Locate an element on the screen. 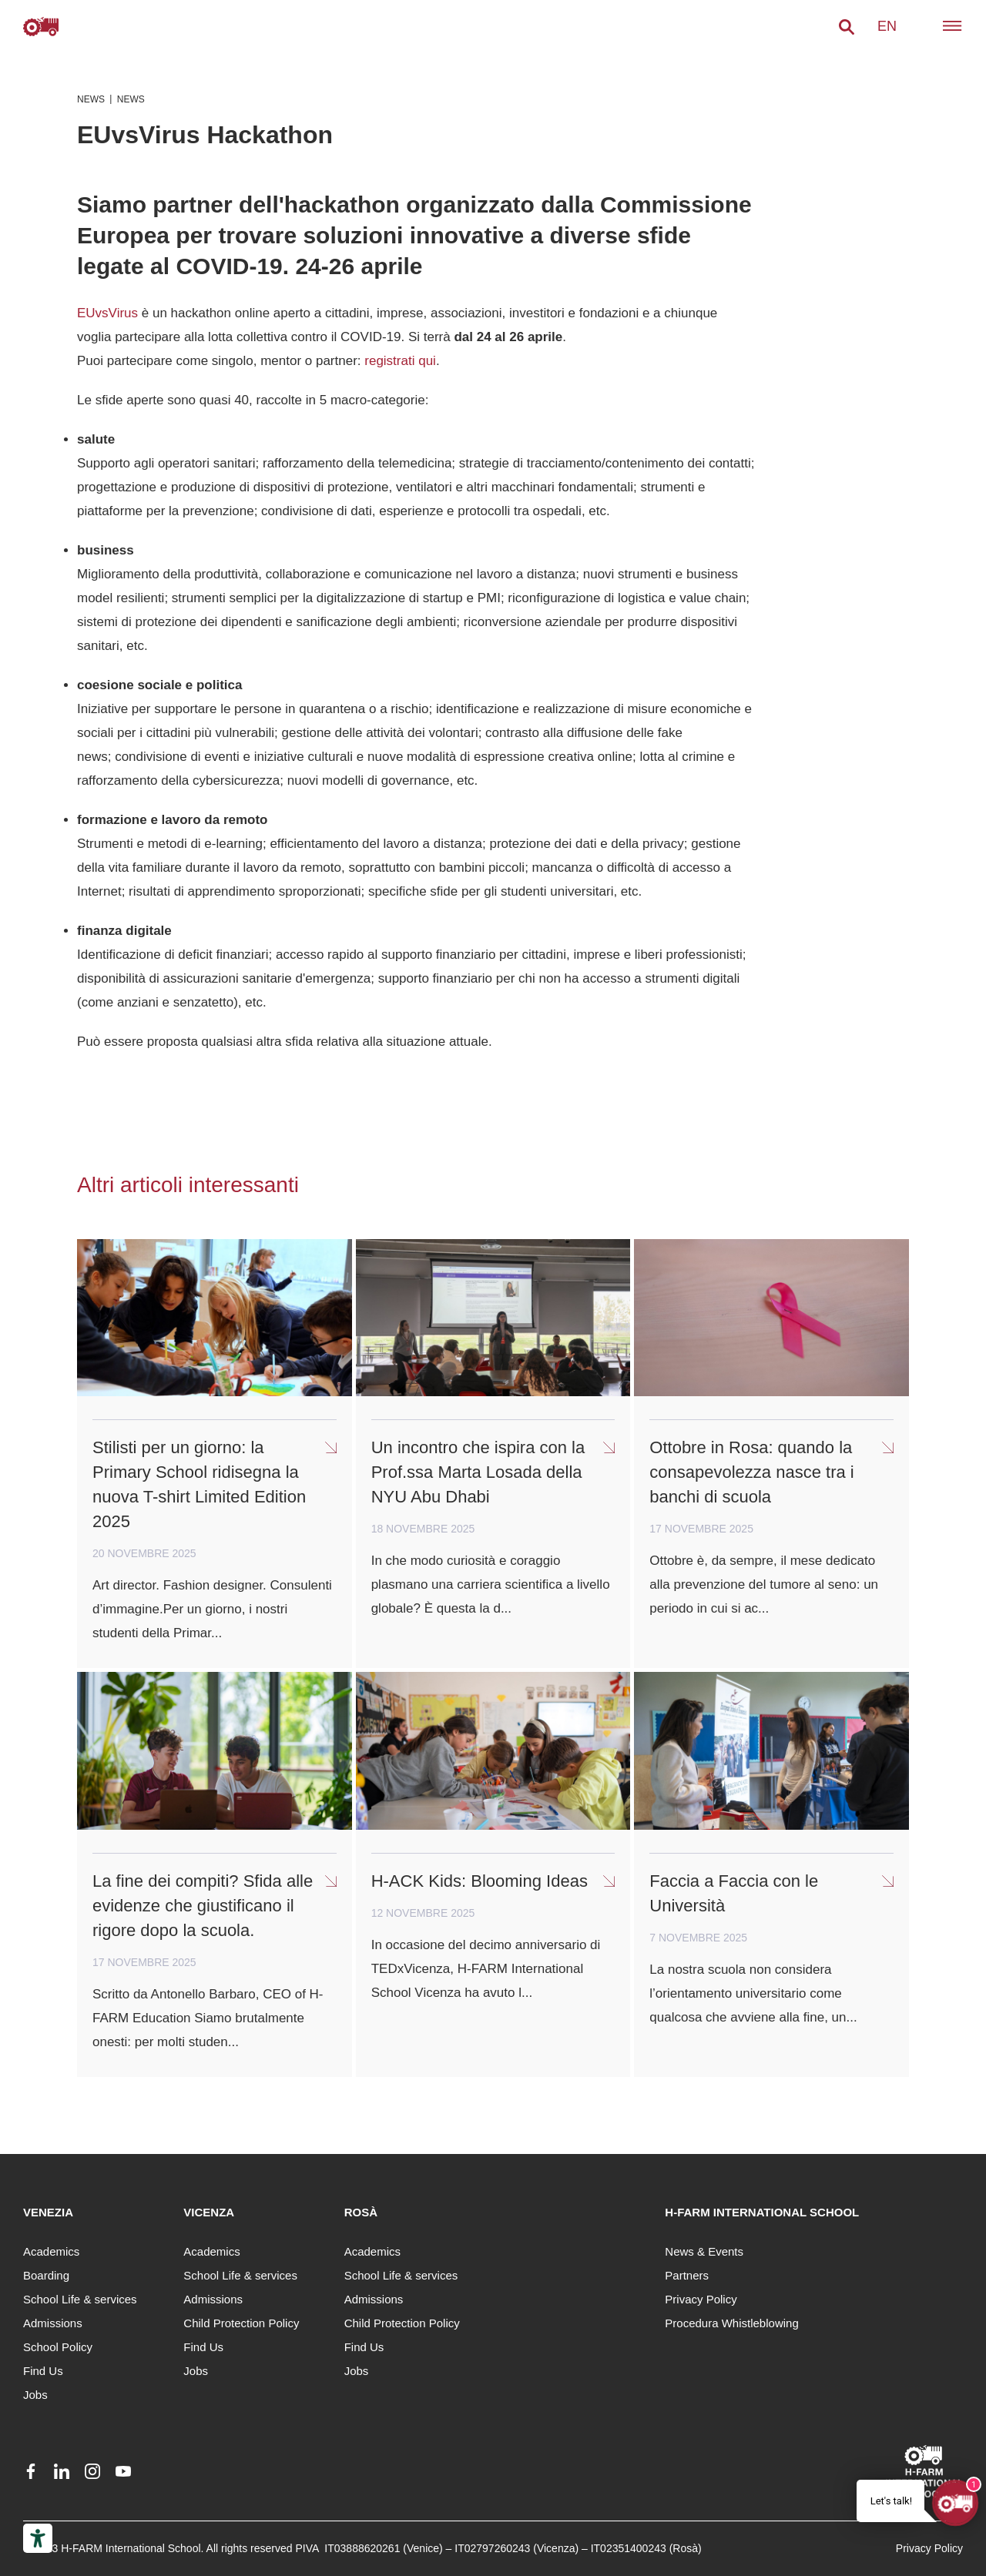 The image size is (986, 2576). registrati qui is located at coordinates (400, 360).